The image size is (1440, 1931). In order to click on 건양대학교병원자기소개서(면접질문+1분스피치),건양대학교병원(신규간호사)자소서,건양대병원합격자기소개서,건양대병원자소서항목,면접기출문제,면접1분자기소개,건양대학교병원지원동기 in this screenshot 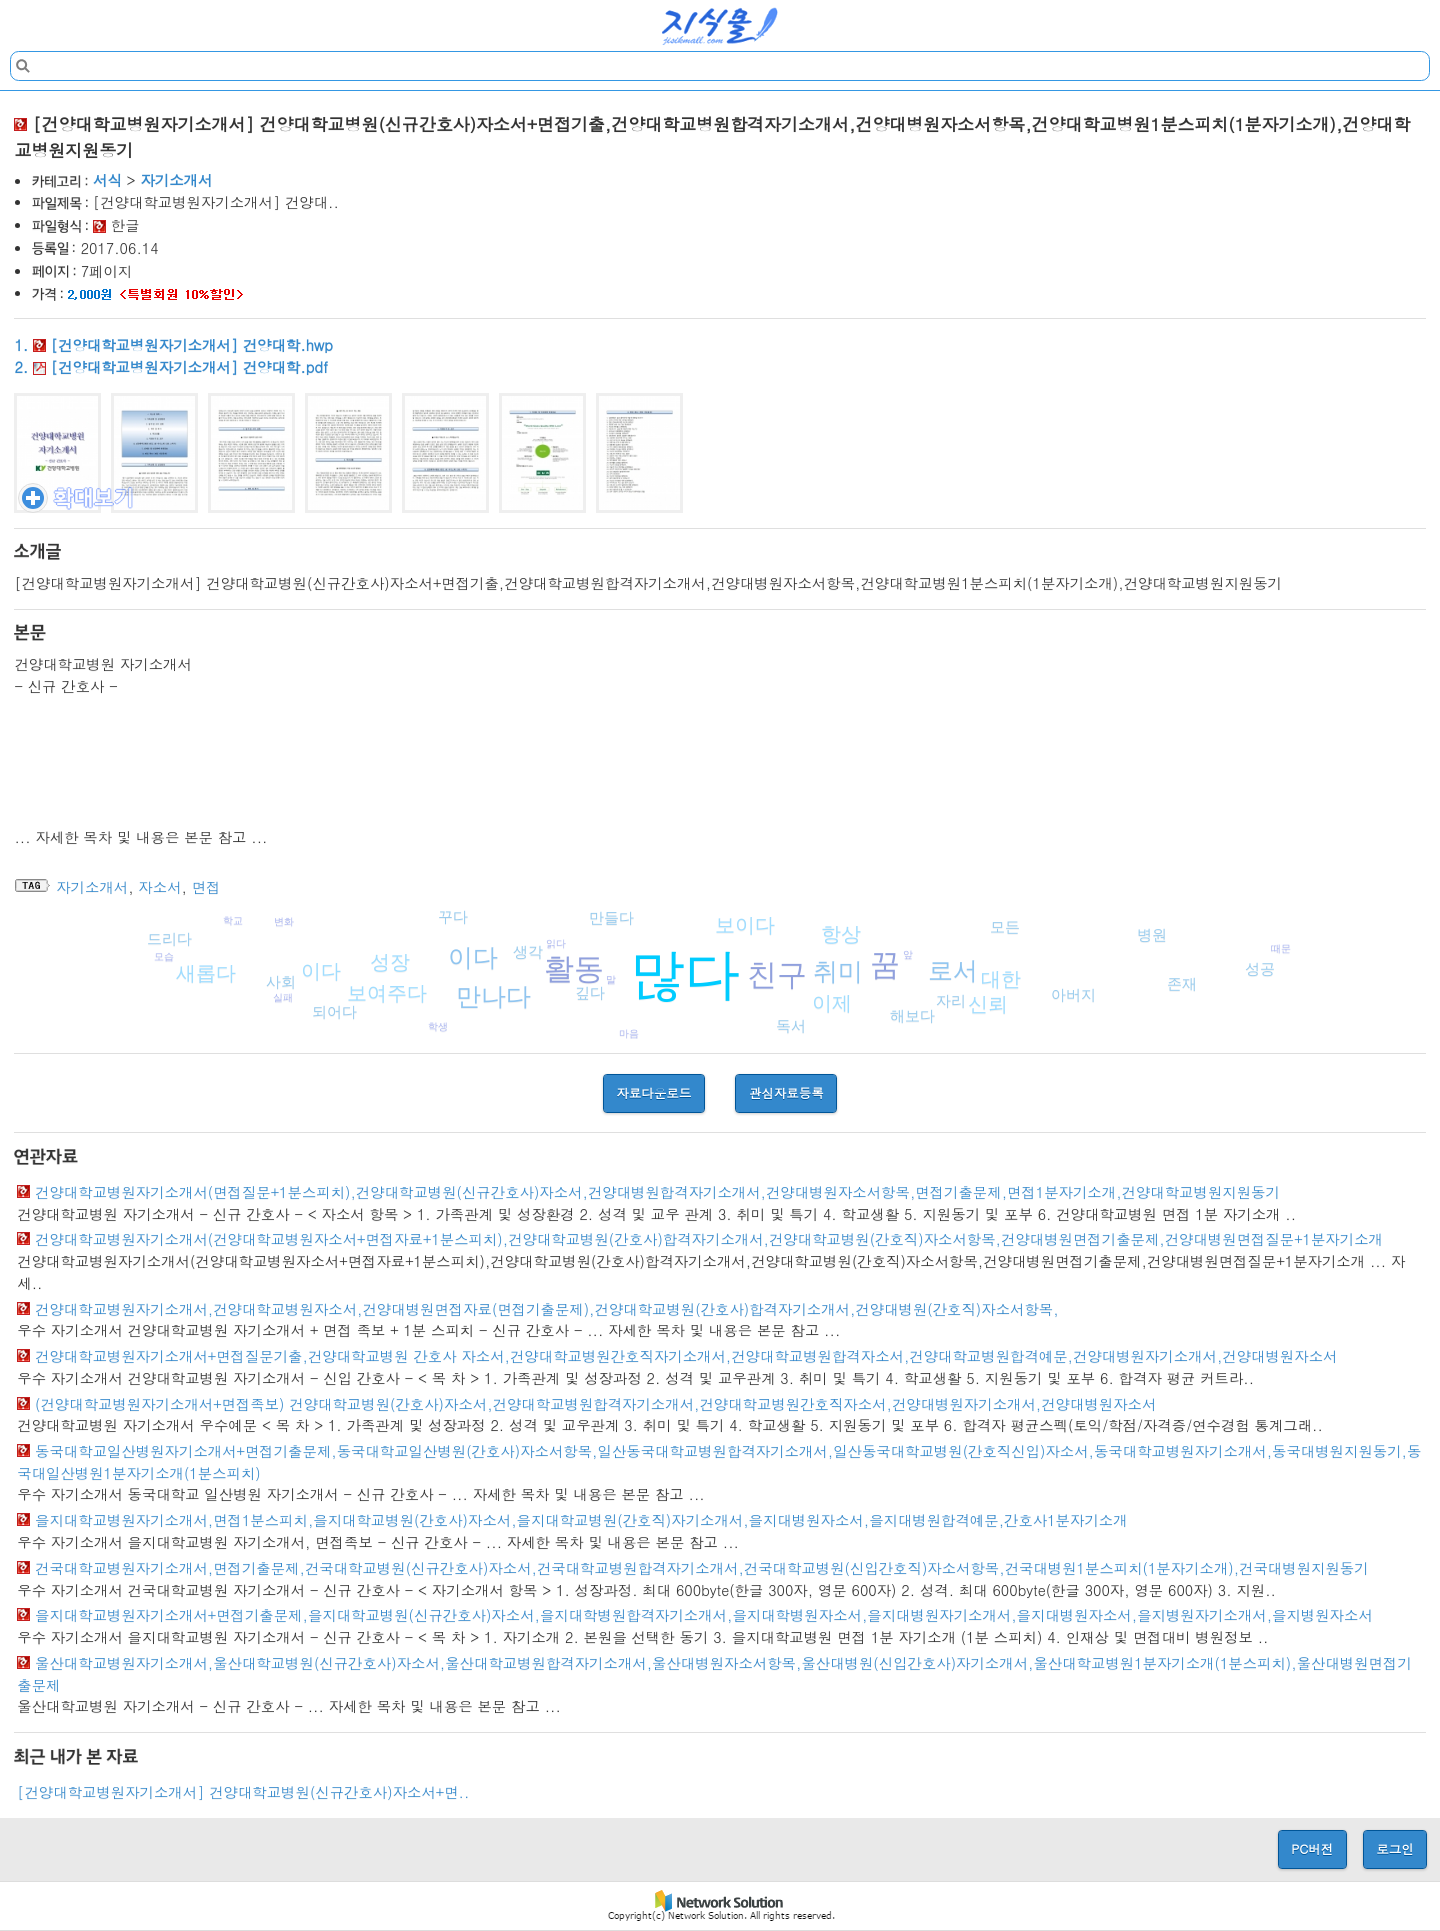, I will do `click(657, 1192)`.